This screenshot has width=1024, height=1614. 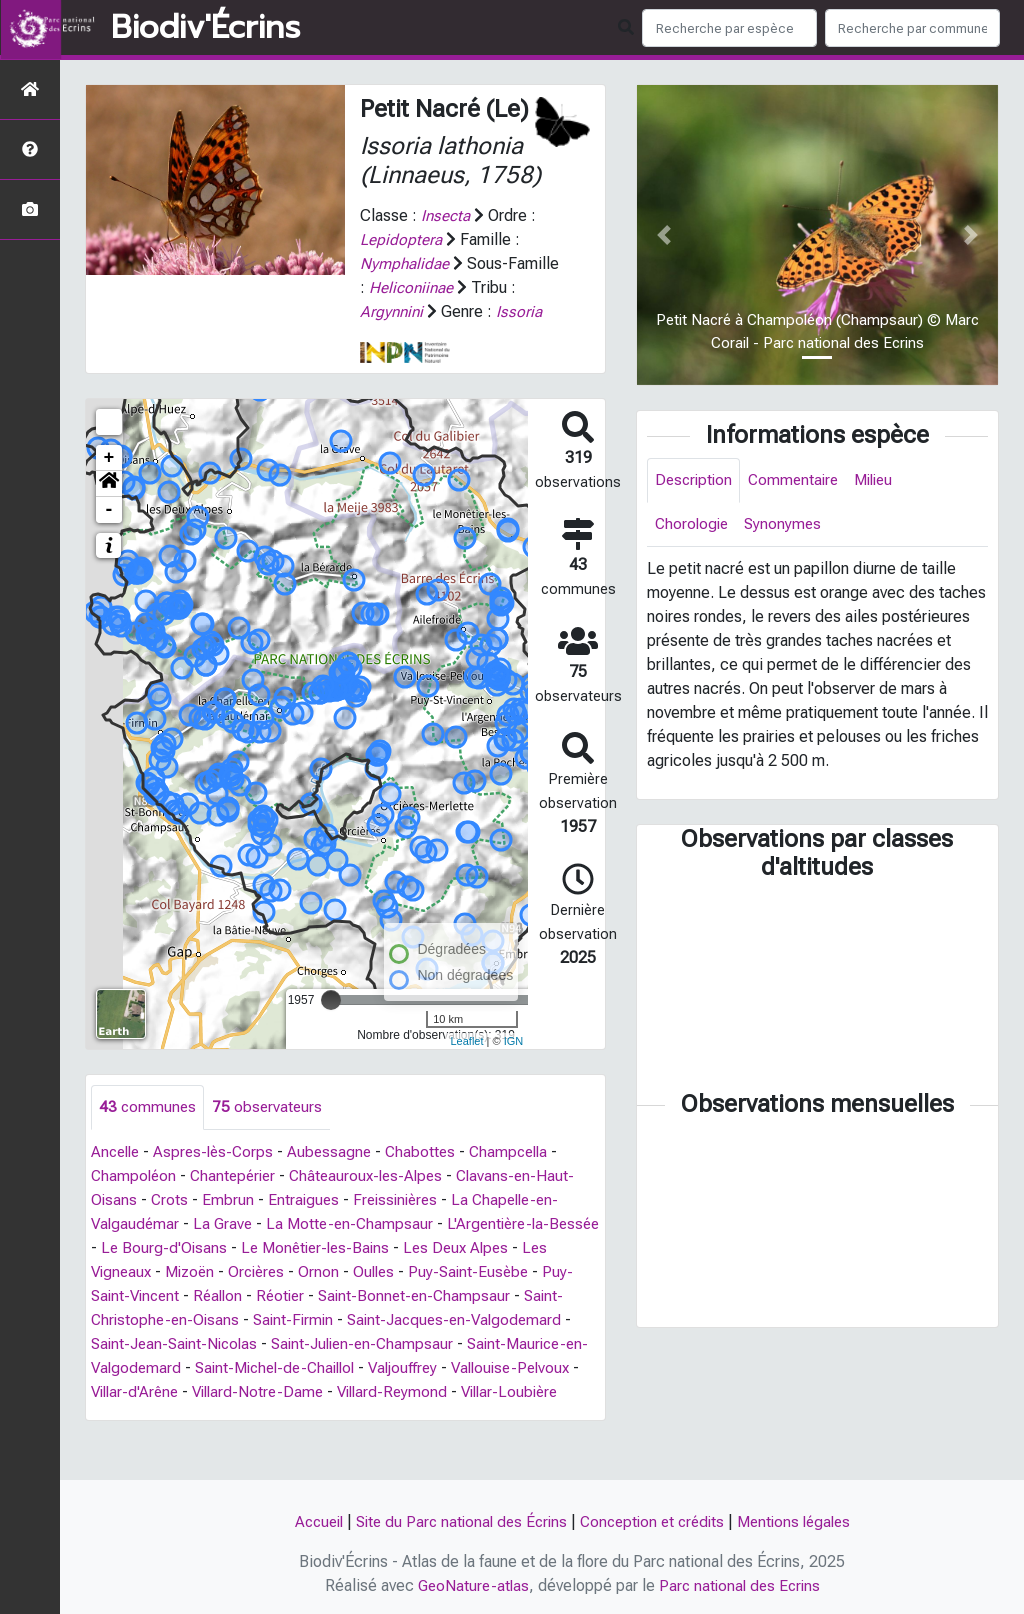 I want to click on Les Vigneaux, so click(x=138, y=1296).